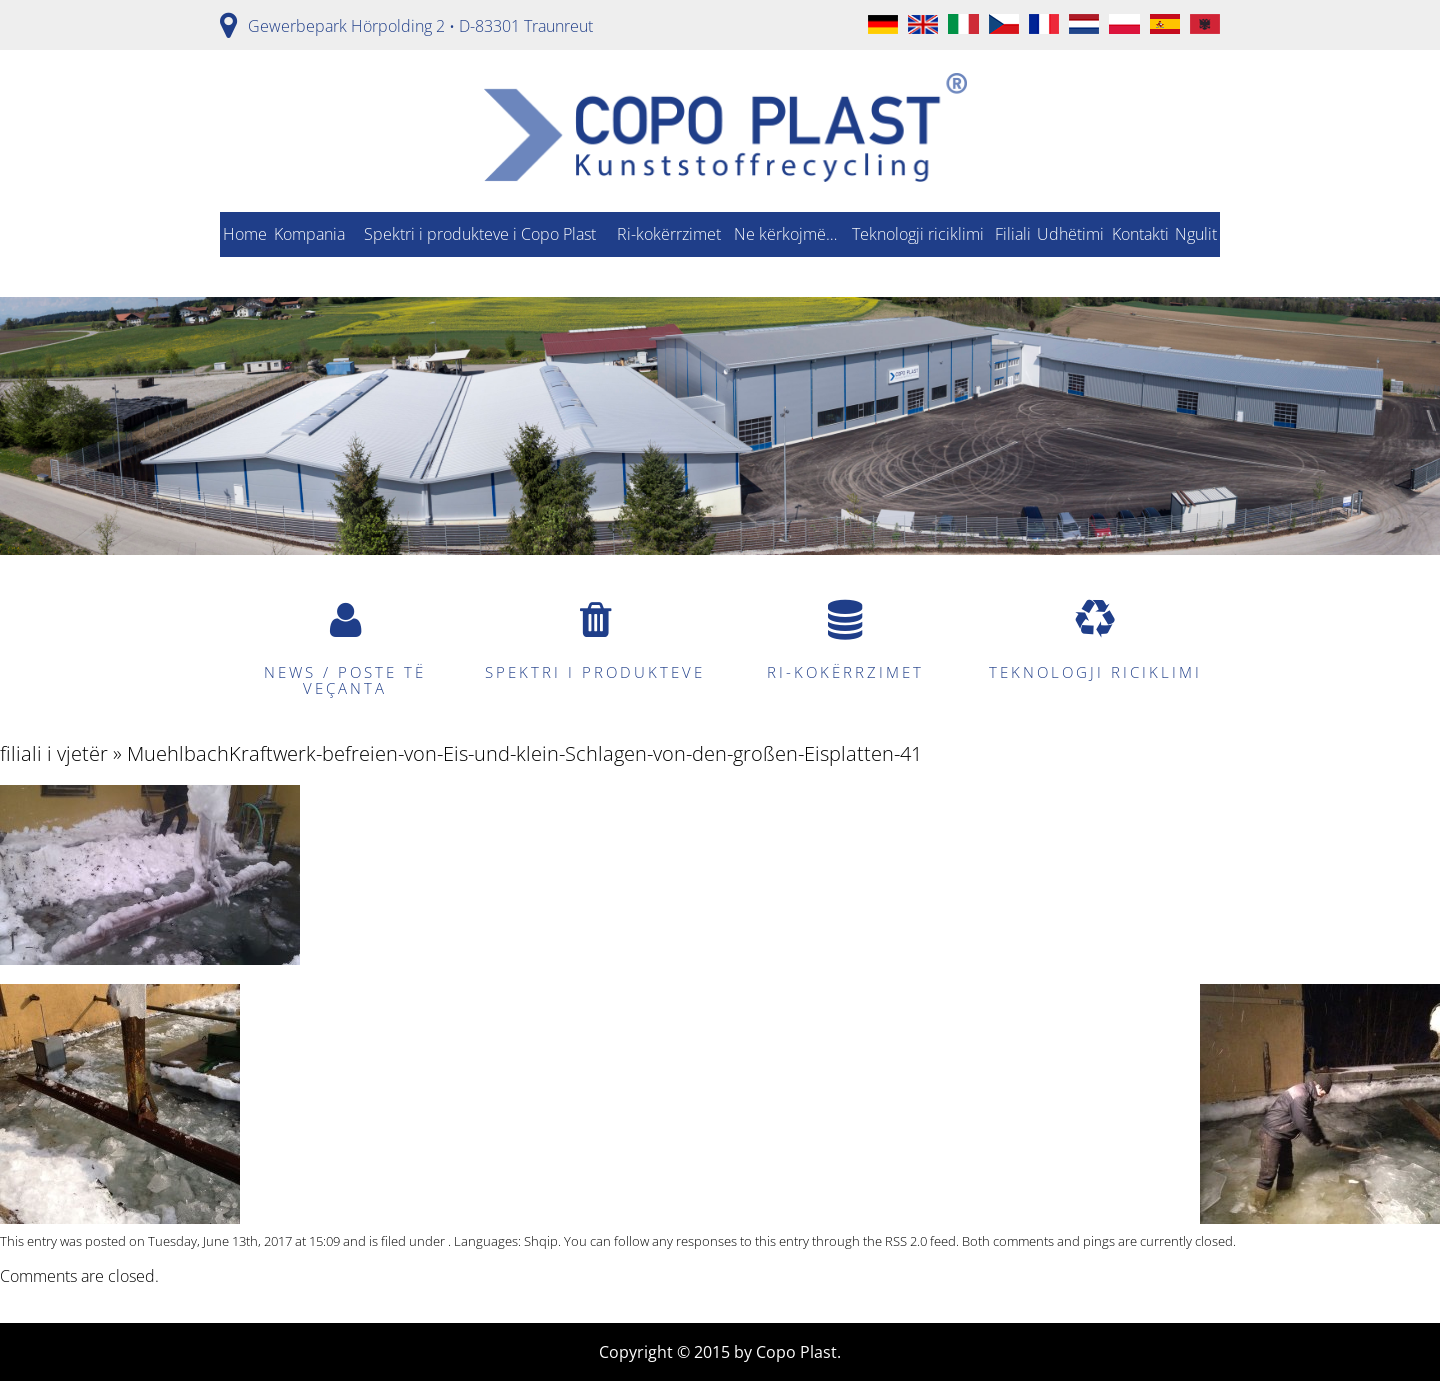 The height and width of the screenshot is (1381, 1440). Describe the element at coordinates (918, 234) in the screenshot. I see `Teknologji riciklimi` at that location.